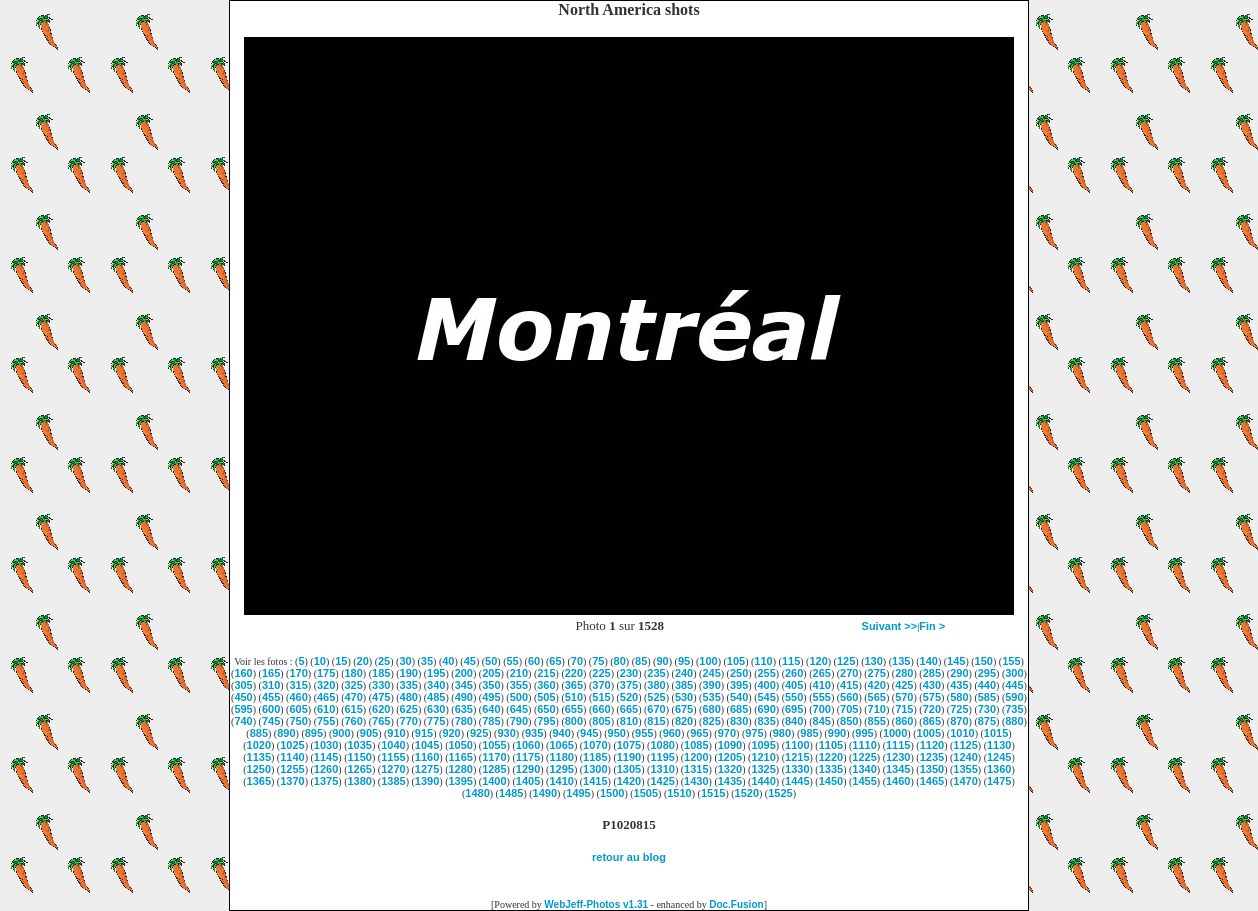 Image resolution: width=1258 pixels, height=911 pixels. What do you see at coordinates (932, 757) in the screenshot?
I see `1235` at bounding box center [932, 757].